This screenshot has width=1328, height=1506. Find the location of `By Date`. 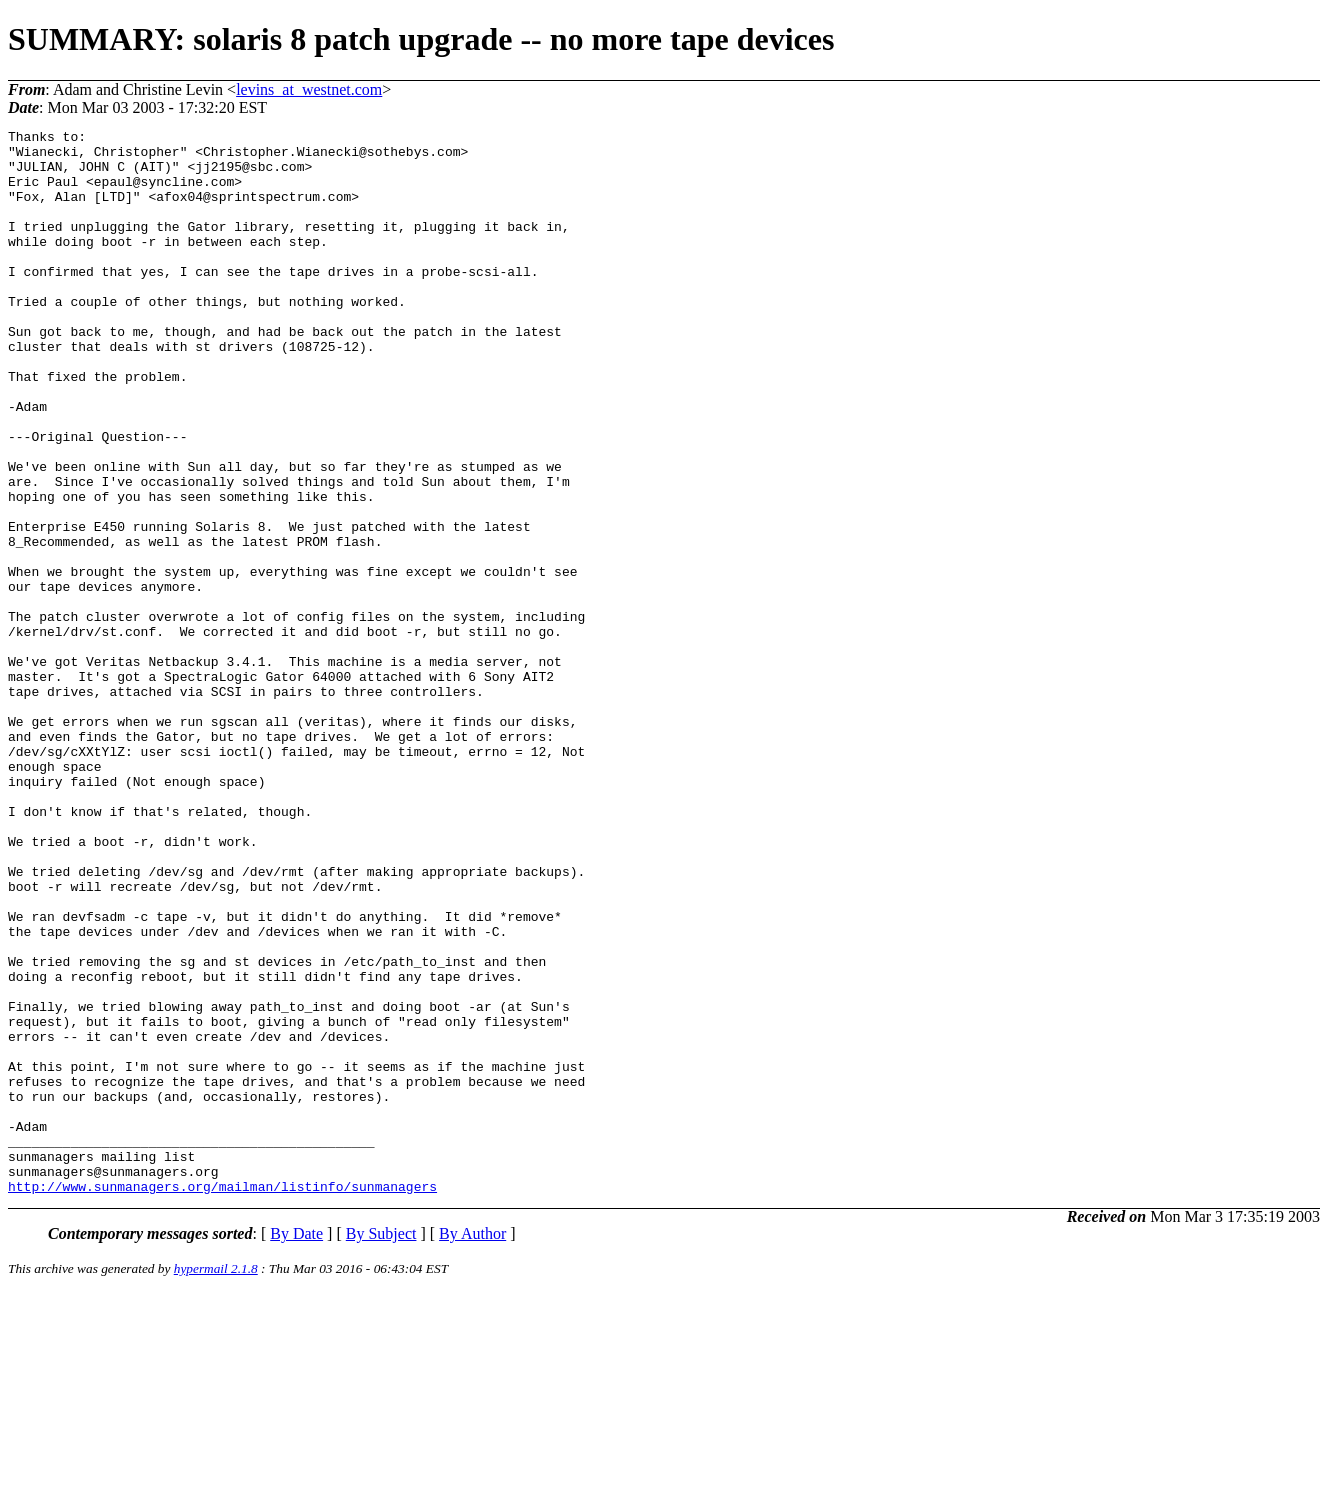

By Date is located at coordinates (296, 1446).